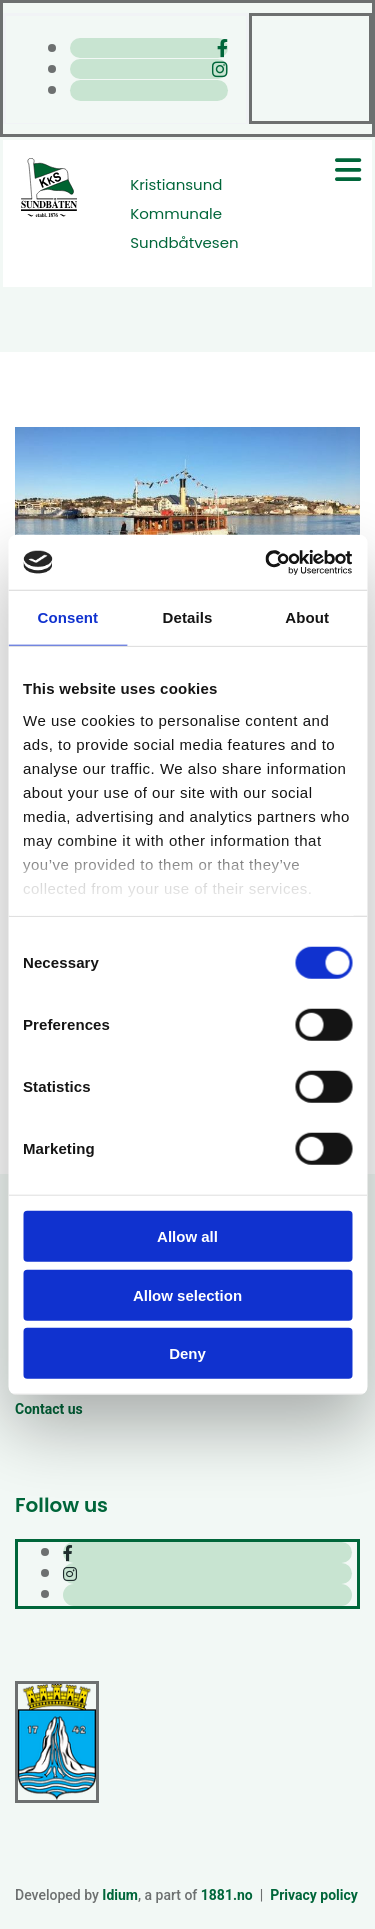 This screenshot has height=1929, width=375. What do you see at coordinates (187, 1236) in the screenshot?
I see `Allow all` at bounding box center [187, 1236].